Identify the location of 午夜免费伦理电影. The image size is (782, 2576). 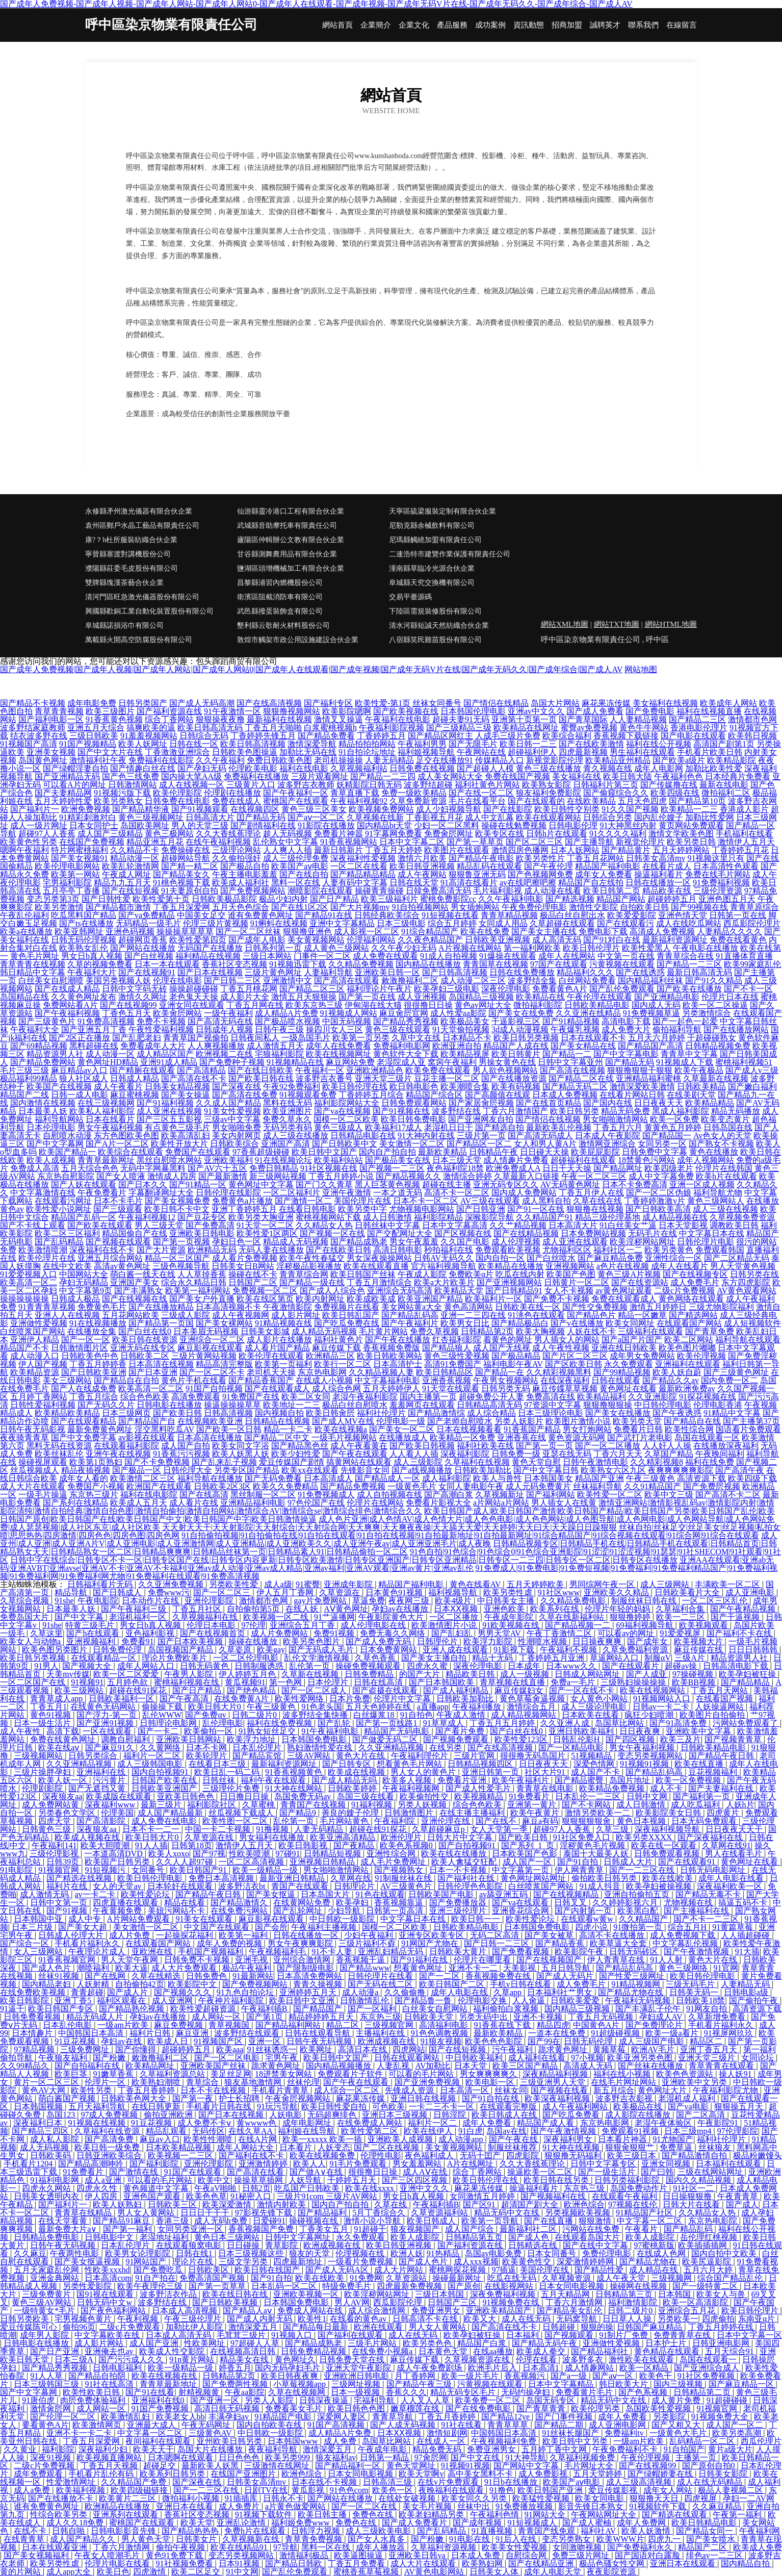
(534, 907).